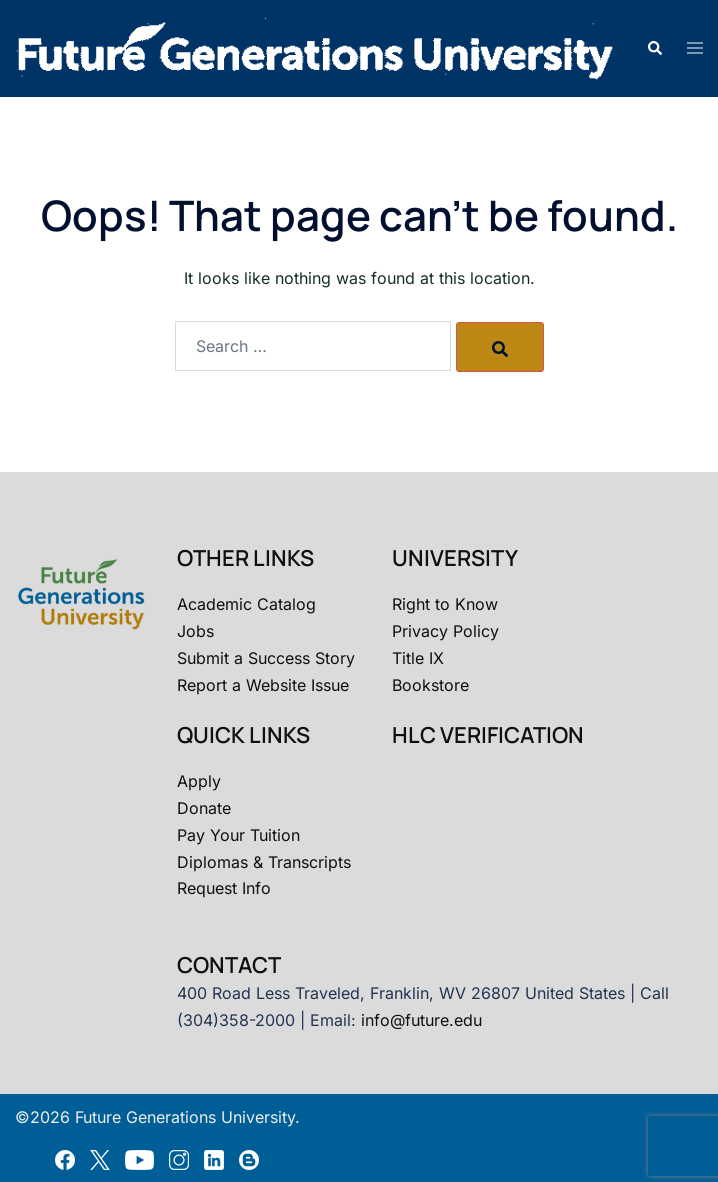 This screenshot has height=1182, width=718. I want to click on Report a Website Issue, so click(263, 685).